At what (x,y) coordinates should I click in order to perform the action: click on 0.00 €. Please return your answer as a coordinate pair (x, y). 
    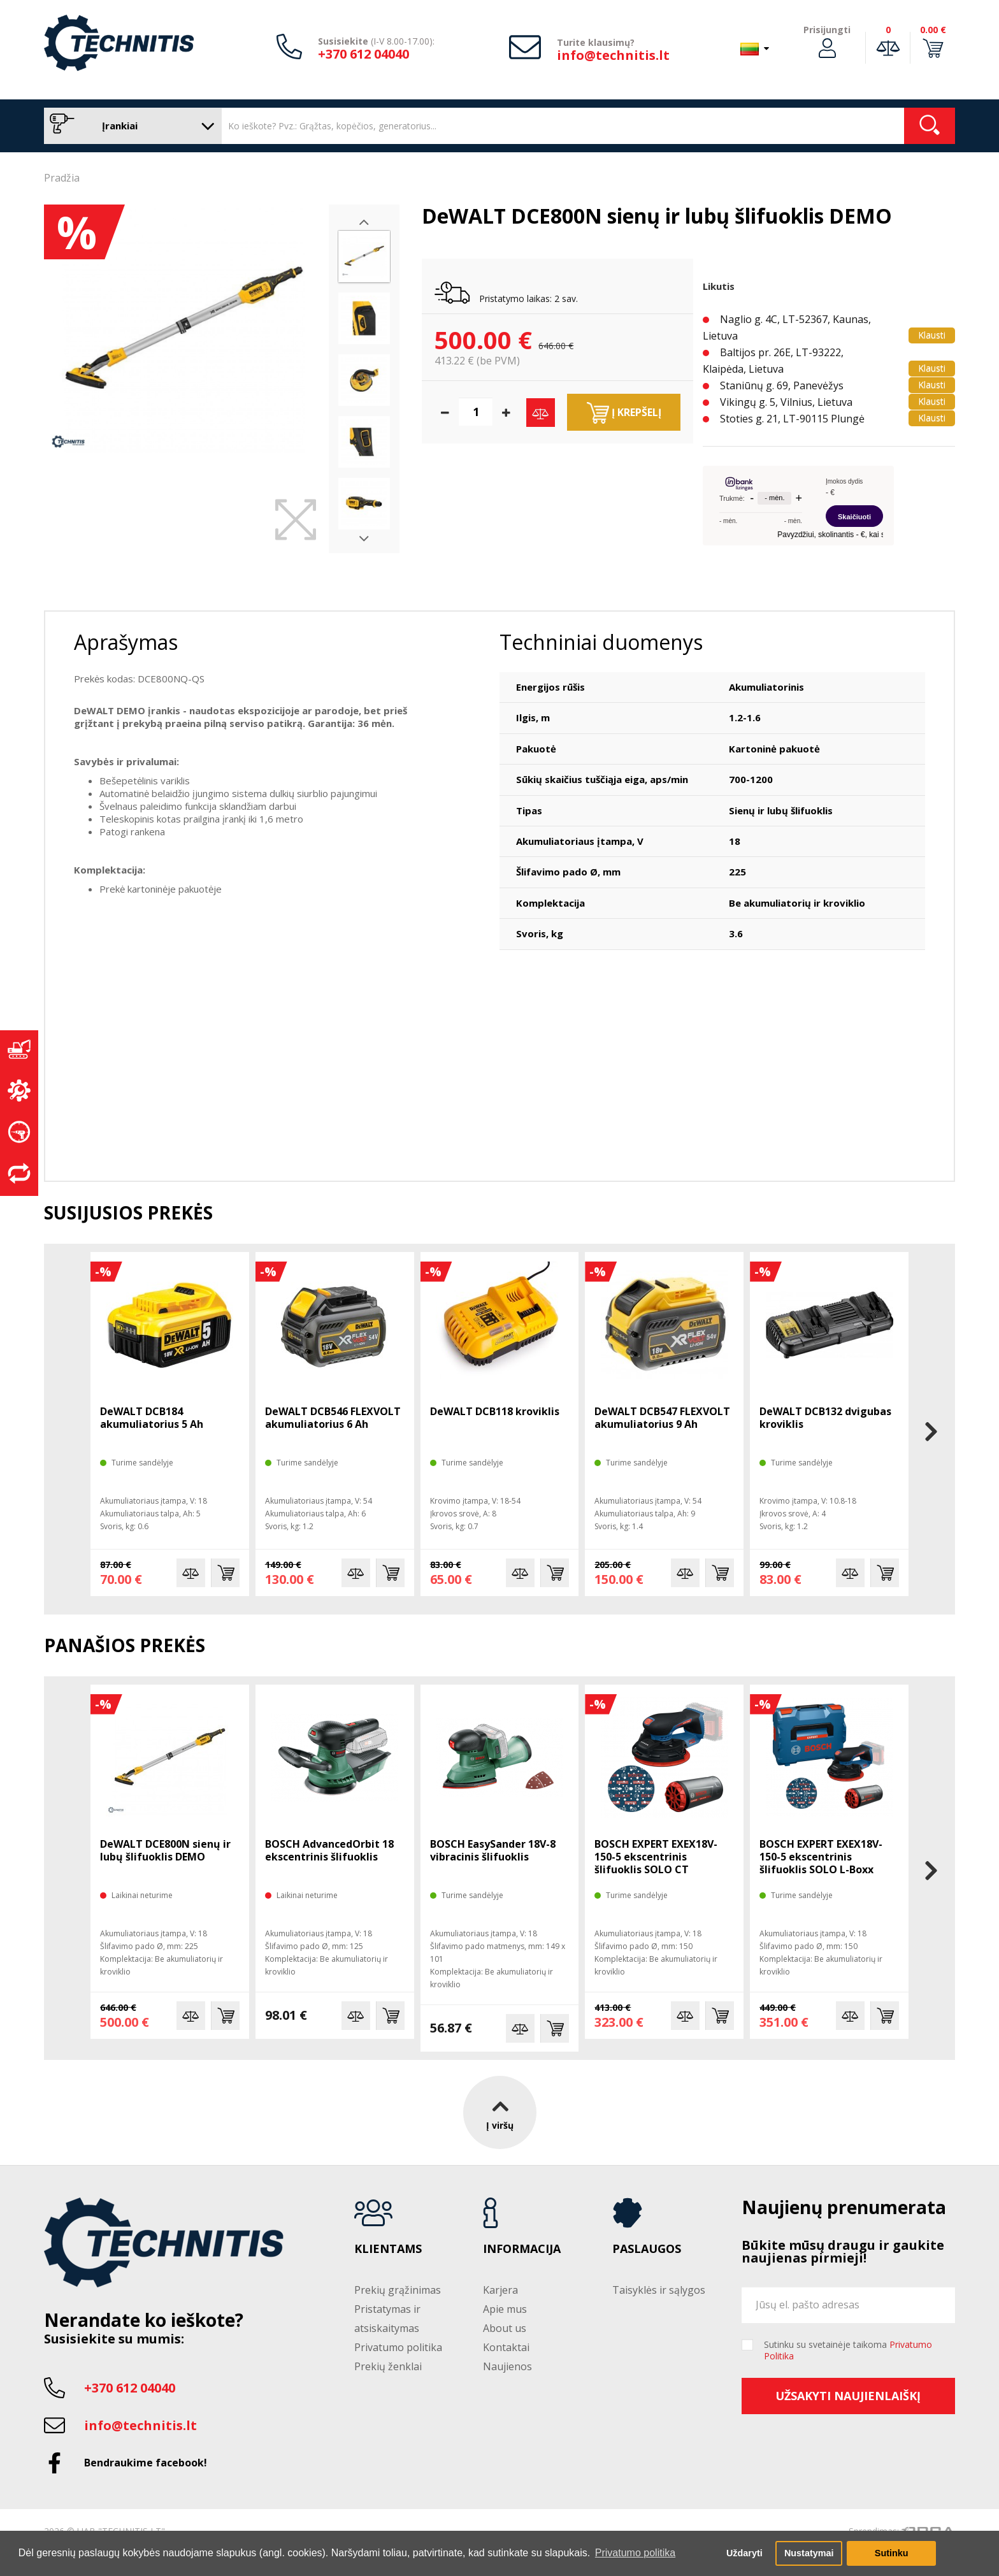
    Looking at the image, I should click on (933, 30).